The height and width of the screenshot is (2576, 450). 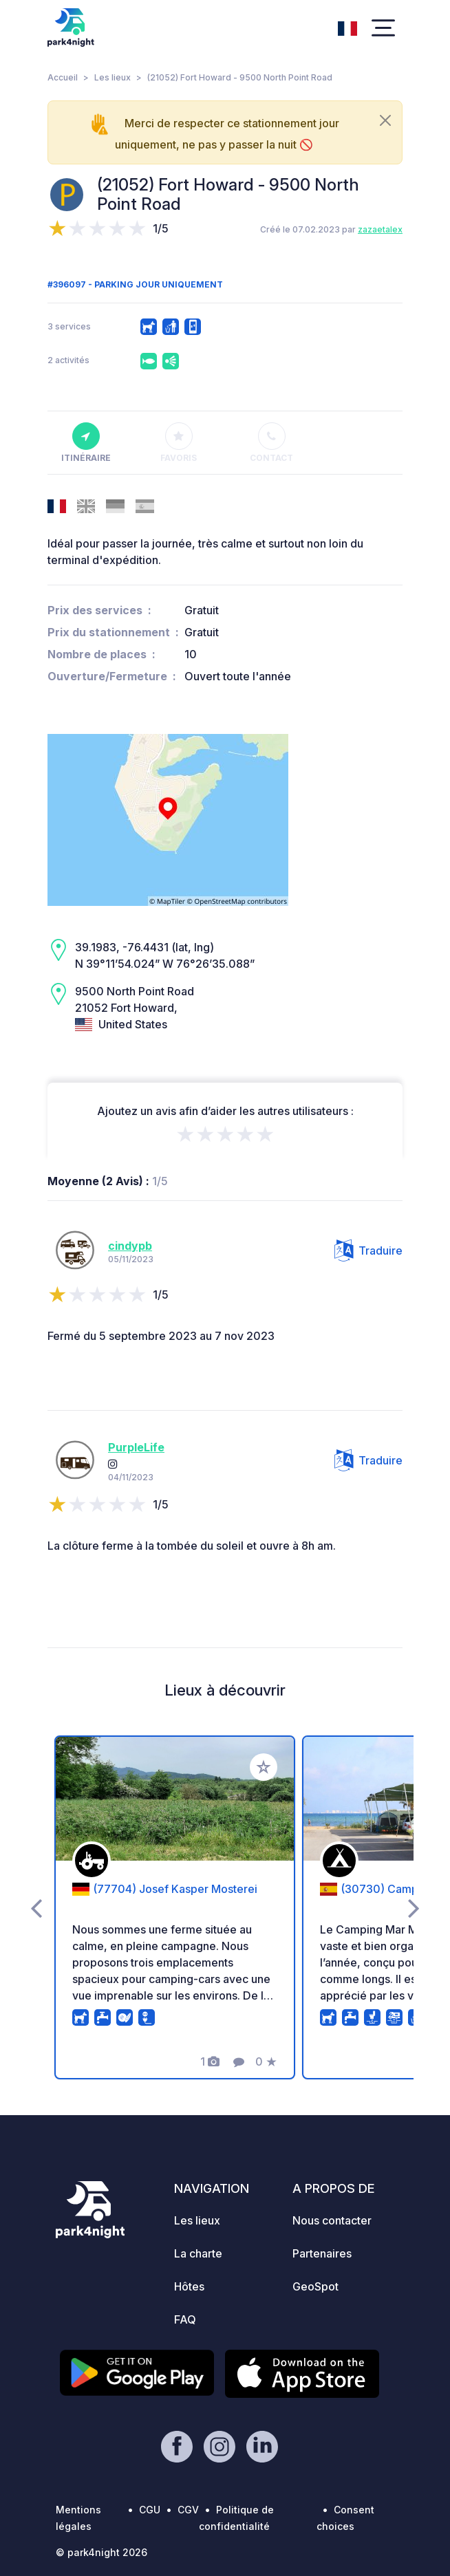 What do you see at coordinates (185, 2319) in the screenshot?
I see `FAQ` at bounding box center [185, 2319].